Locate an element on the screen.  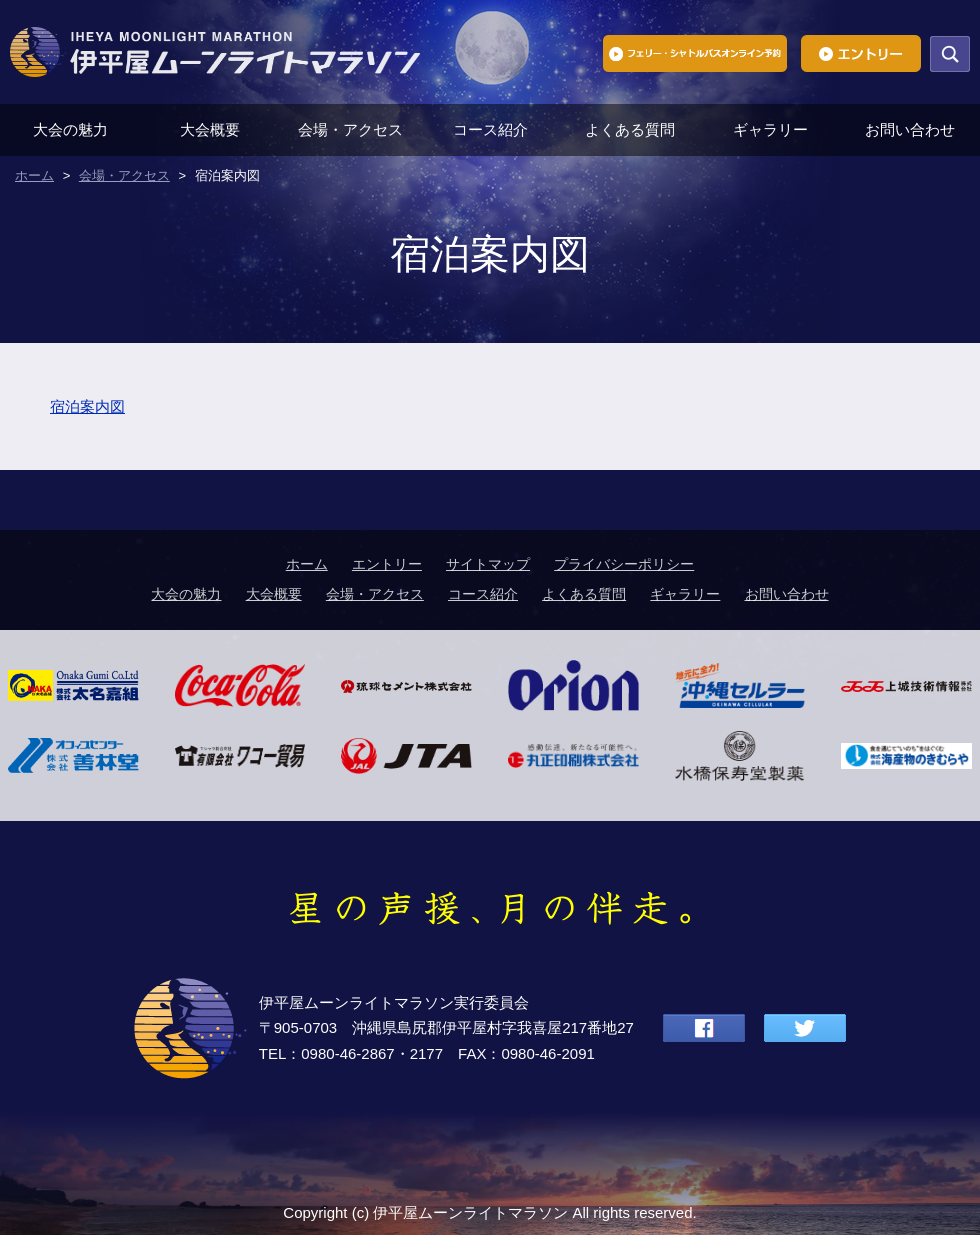
よくある質問 is located at coordinates (630, 129).